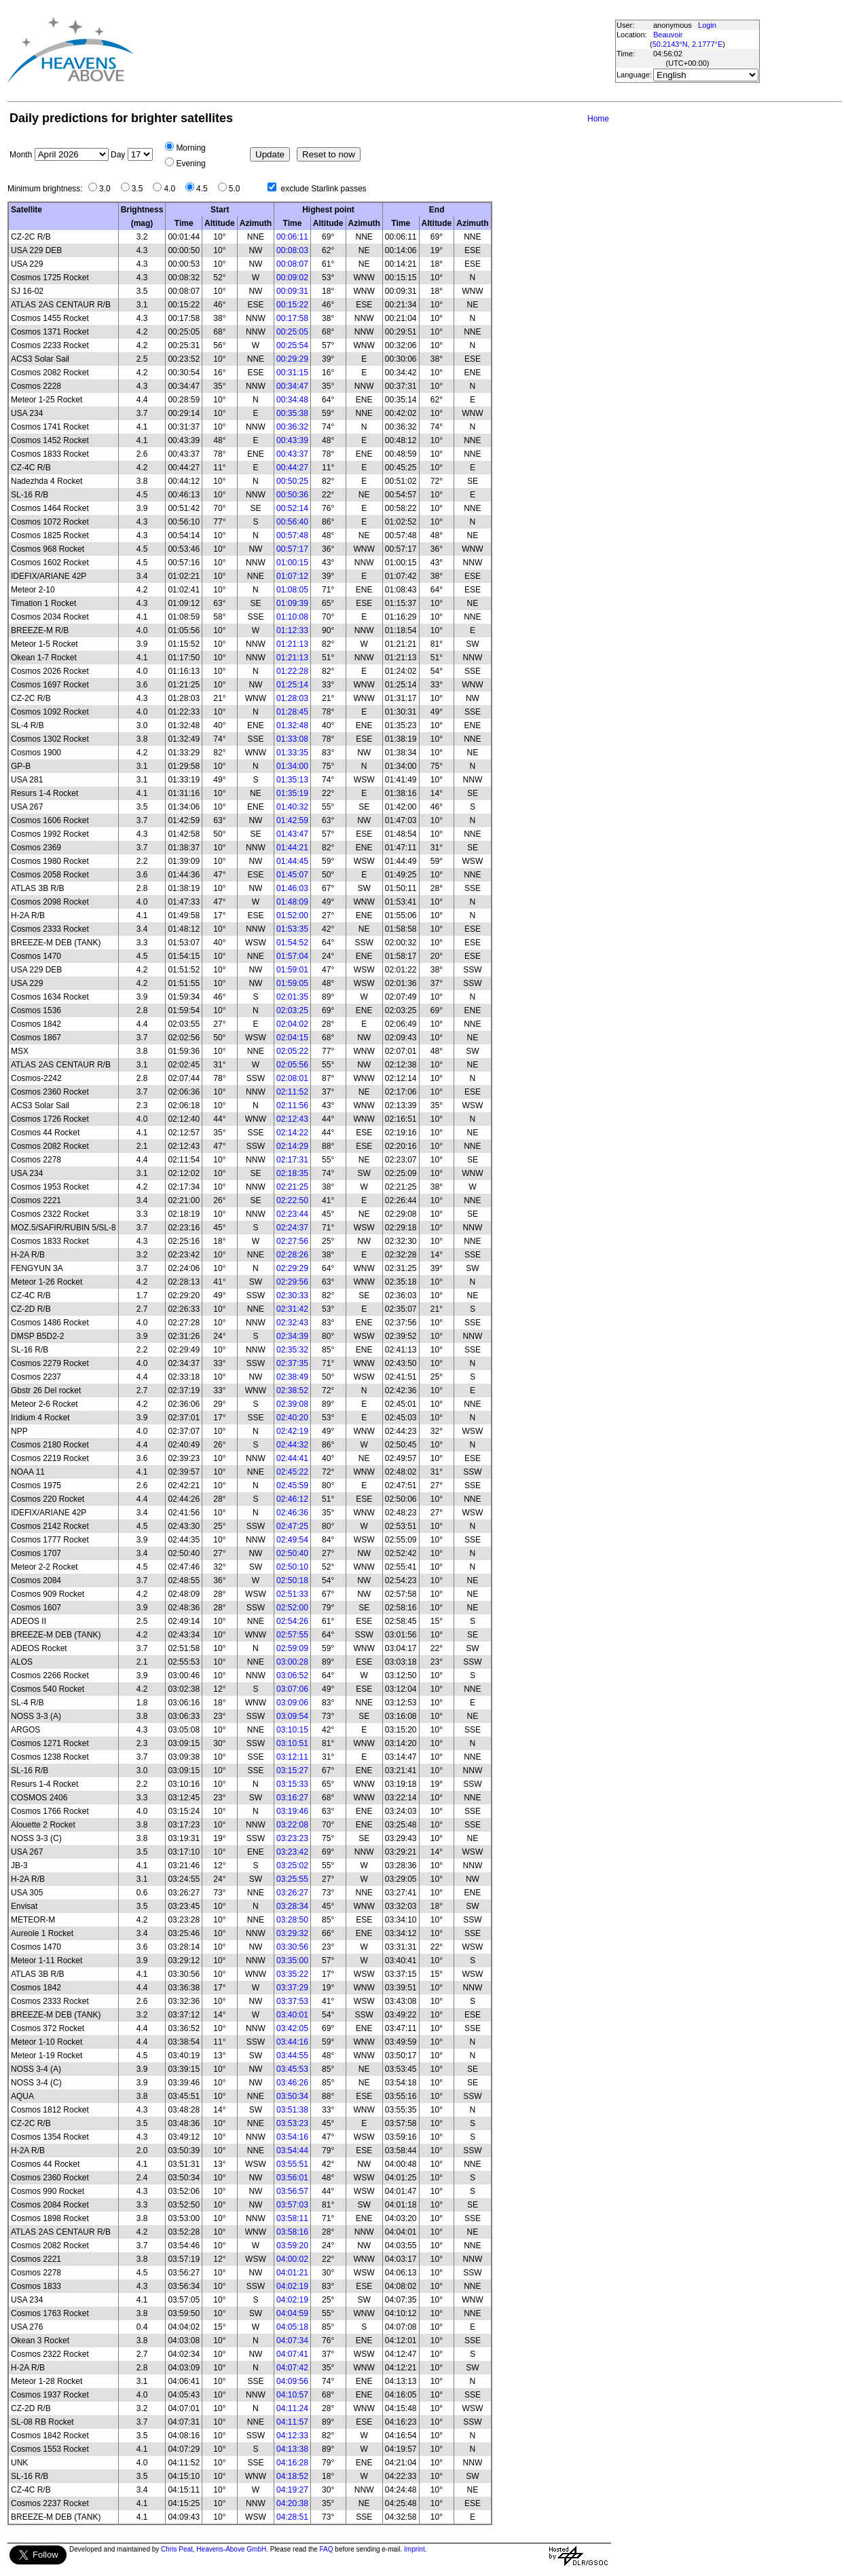 Image resolution: width=844 pixels, height=2576 pixels. I want to click on 03:07:06, so click(292, 1689).